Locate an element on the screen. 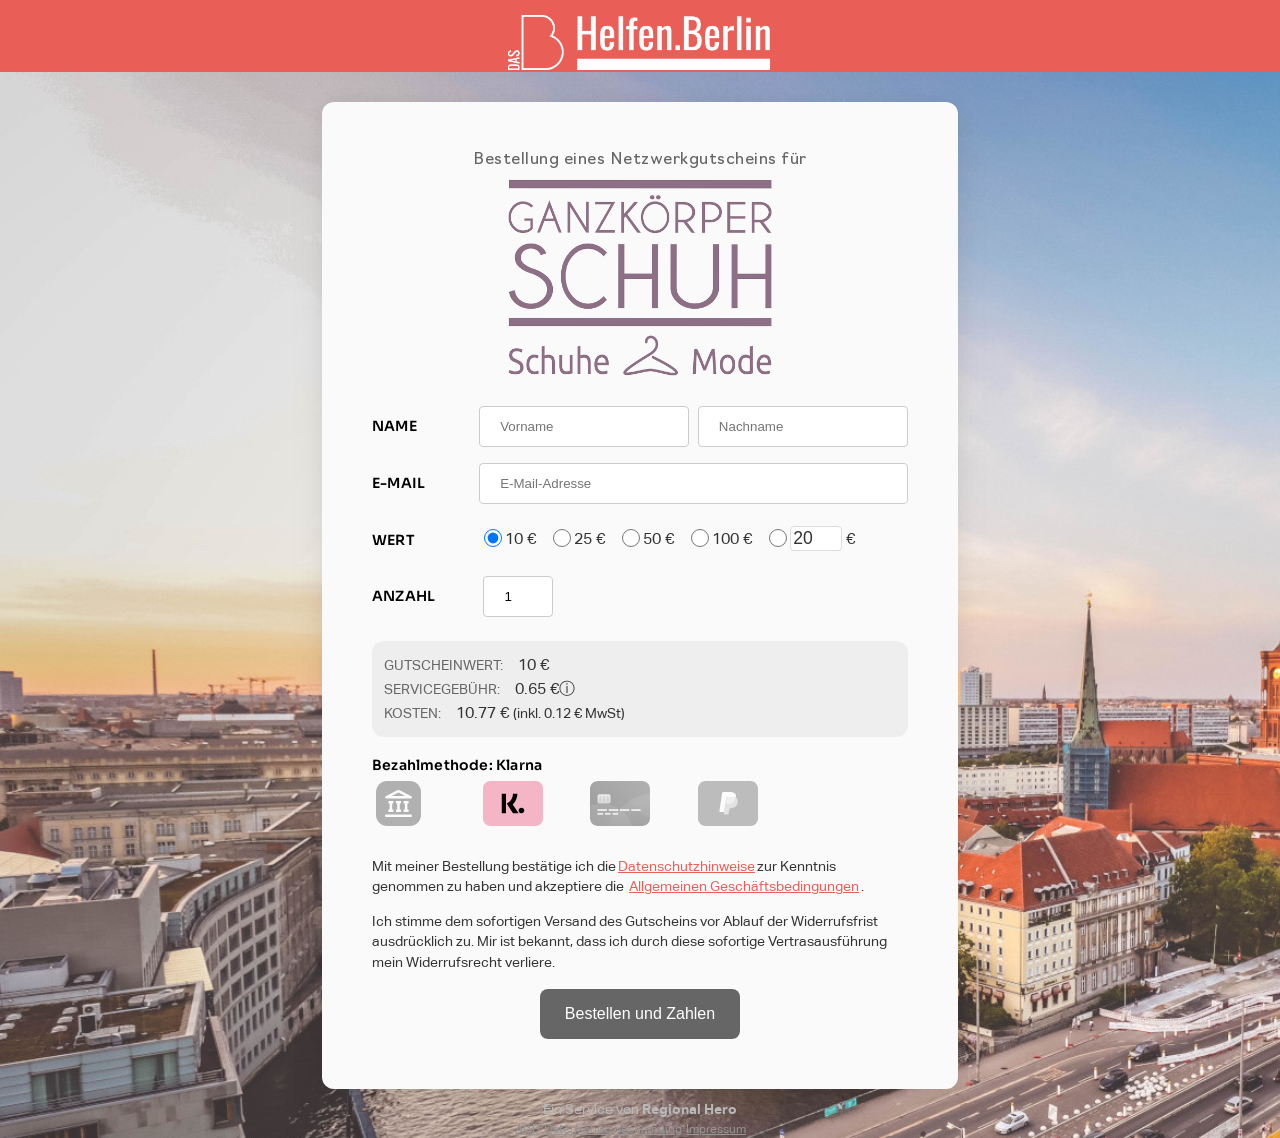  Bezahlmethode: Klarna is located at coordinates (457, 765).